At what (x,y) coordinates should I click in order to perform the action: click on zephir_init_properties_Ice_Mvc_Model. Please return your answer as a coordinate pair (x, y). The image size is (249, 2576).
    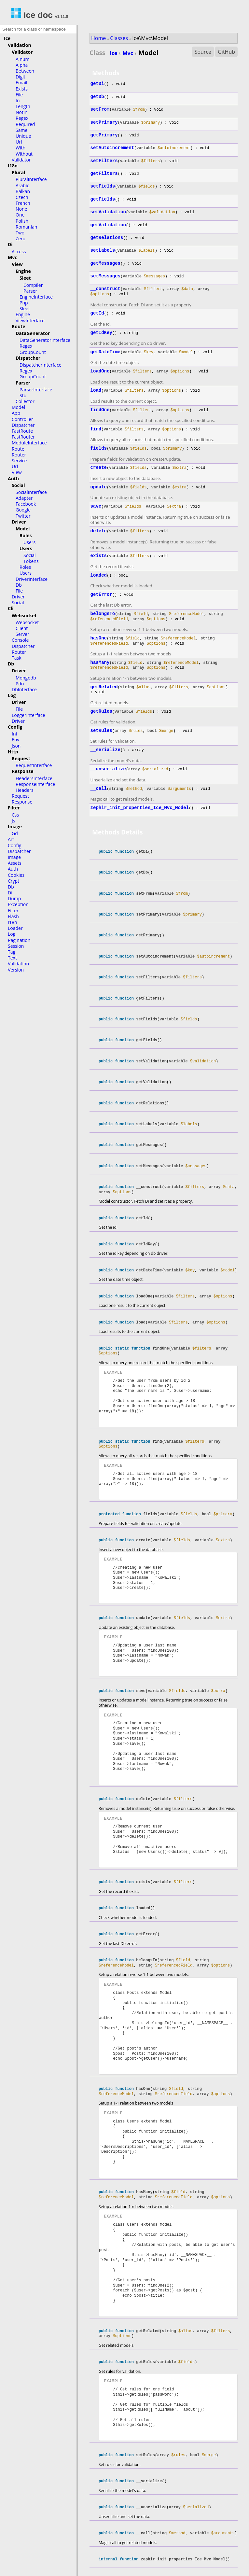
    Looking at the image, I should click on (139, 807).